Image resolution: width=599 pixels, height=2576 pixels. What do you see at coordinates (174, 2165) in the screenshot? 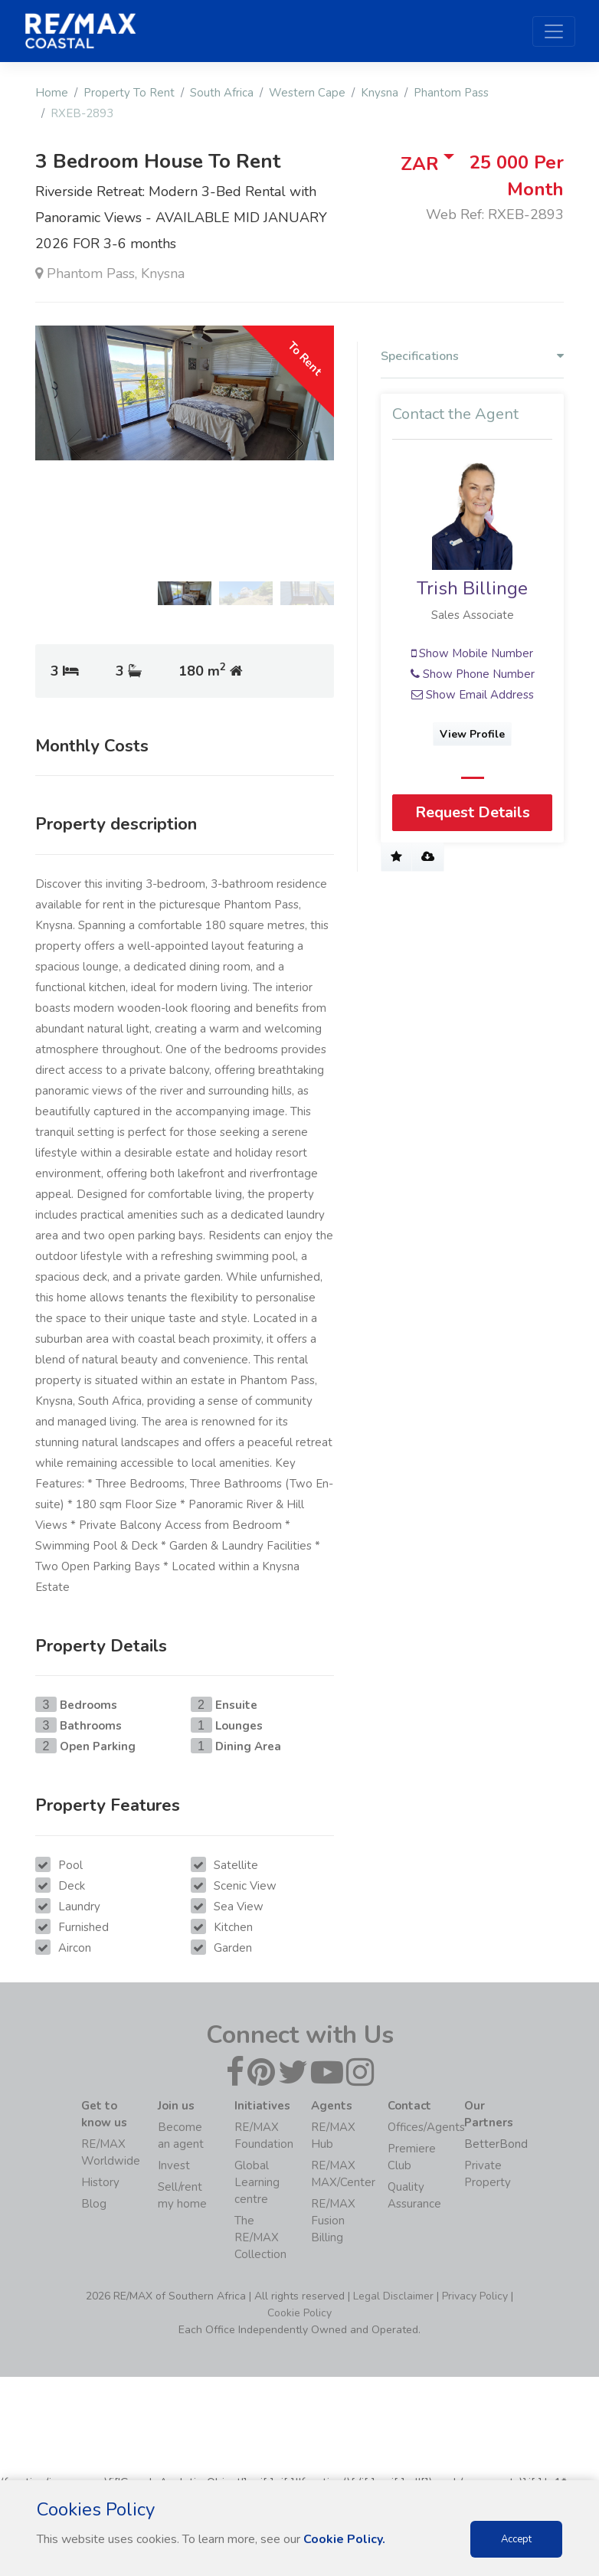
I see `Invest` at bounding box center [174, 2165].